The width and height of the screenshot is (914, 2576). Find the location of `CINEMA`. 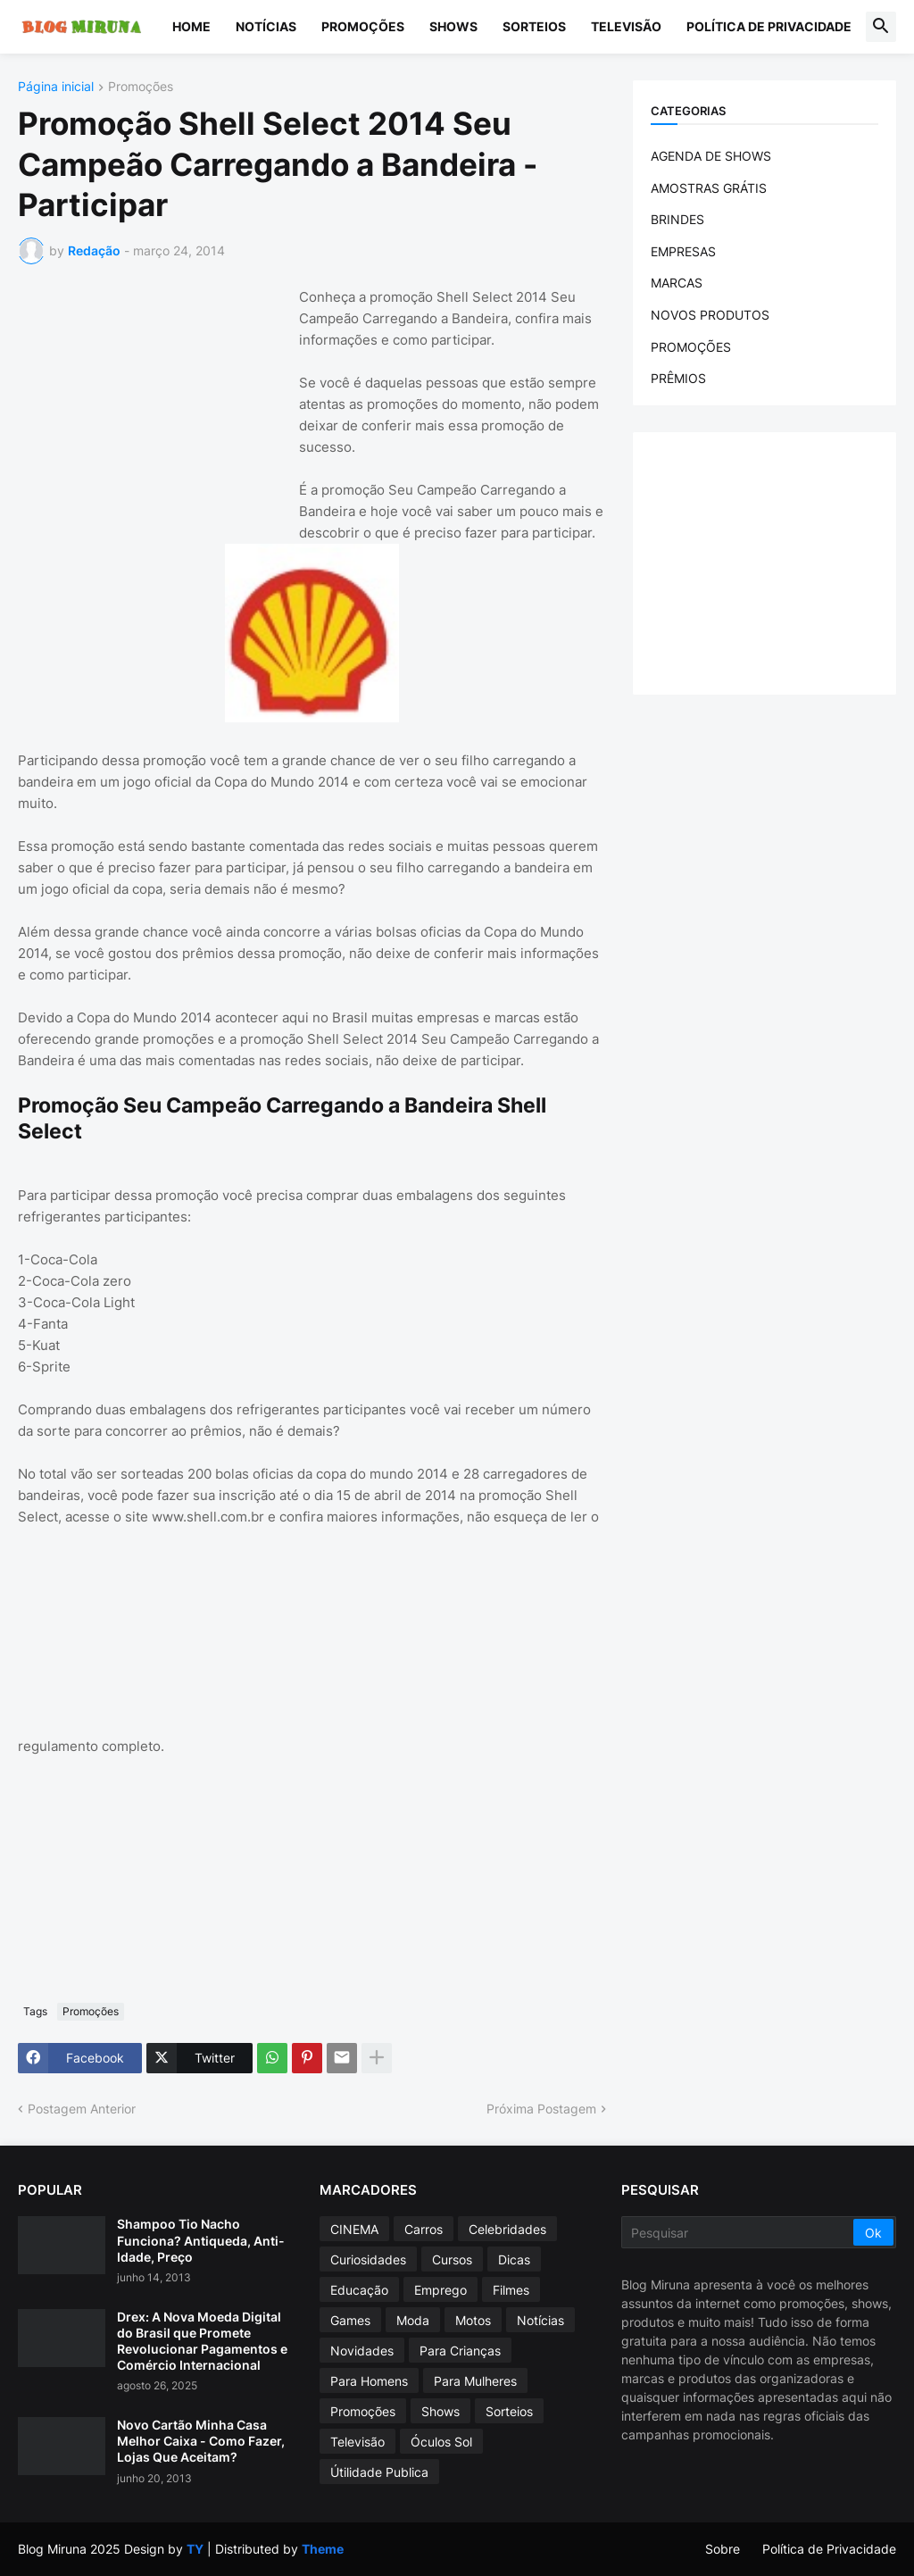

CINEMA is located at coordinates (354, 2229).